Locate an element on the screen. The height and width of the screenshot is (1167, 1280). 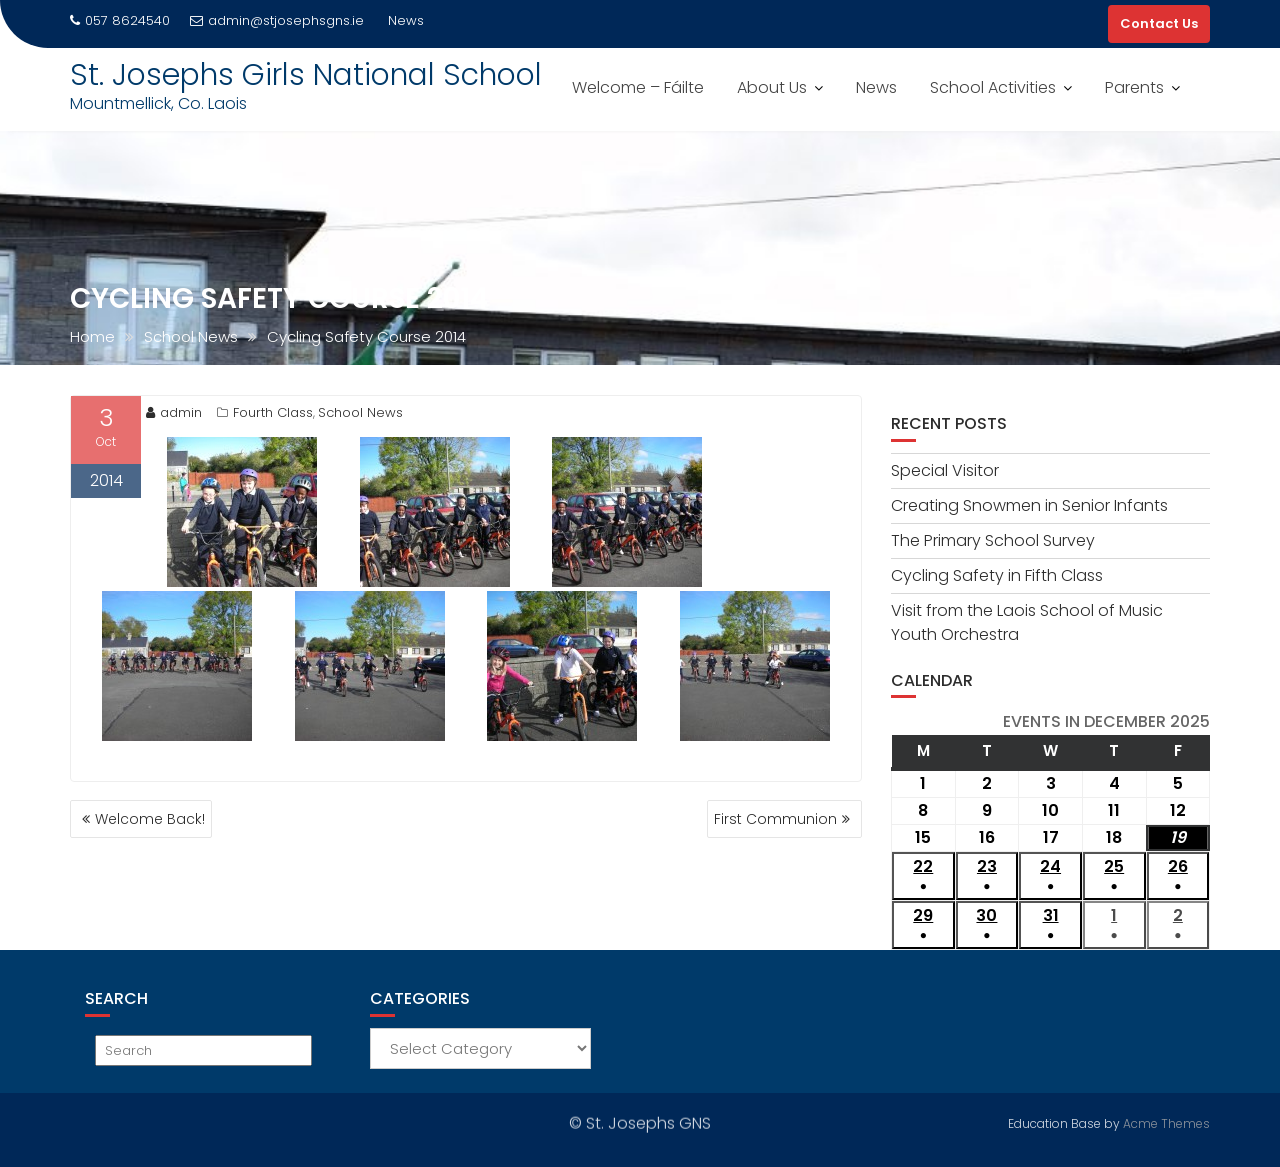
About Us is located at coordinates (772, 87).